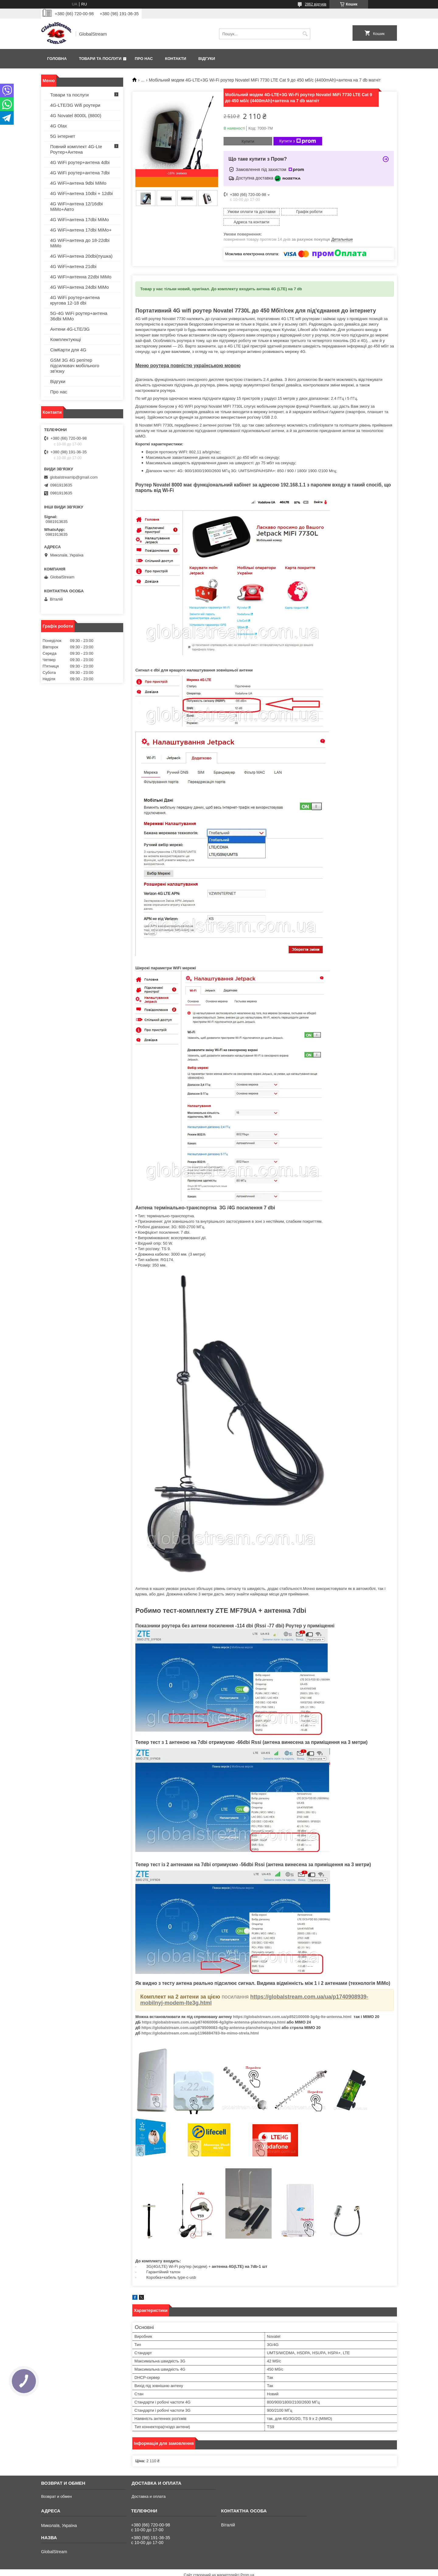  What do you see at coordinates (210, 2017) in the screenshot?
I see `https://globalstream.com.ua/p878509083-4g3g-antenna-planshetnaya.html` at bounding box center [210, 2017].